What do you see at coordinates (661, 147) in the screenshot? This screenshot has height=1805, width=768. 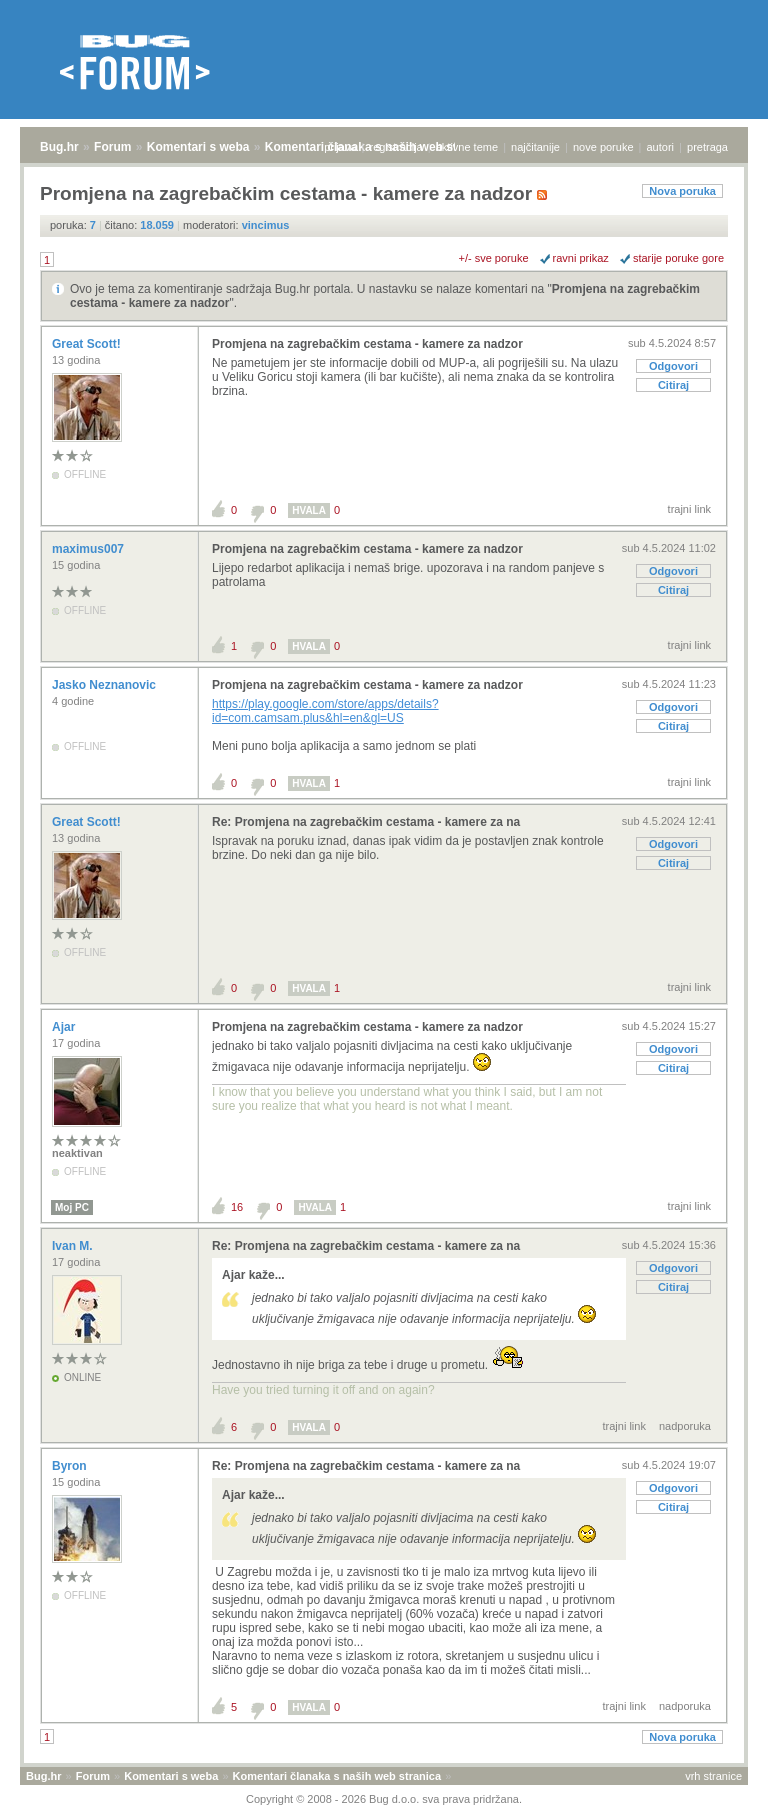 I see `autori` at bounding box center [661, 147].